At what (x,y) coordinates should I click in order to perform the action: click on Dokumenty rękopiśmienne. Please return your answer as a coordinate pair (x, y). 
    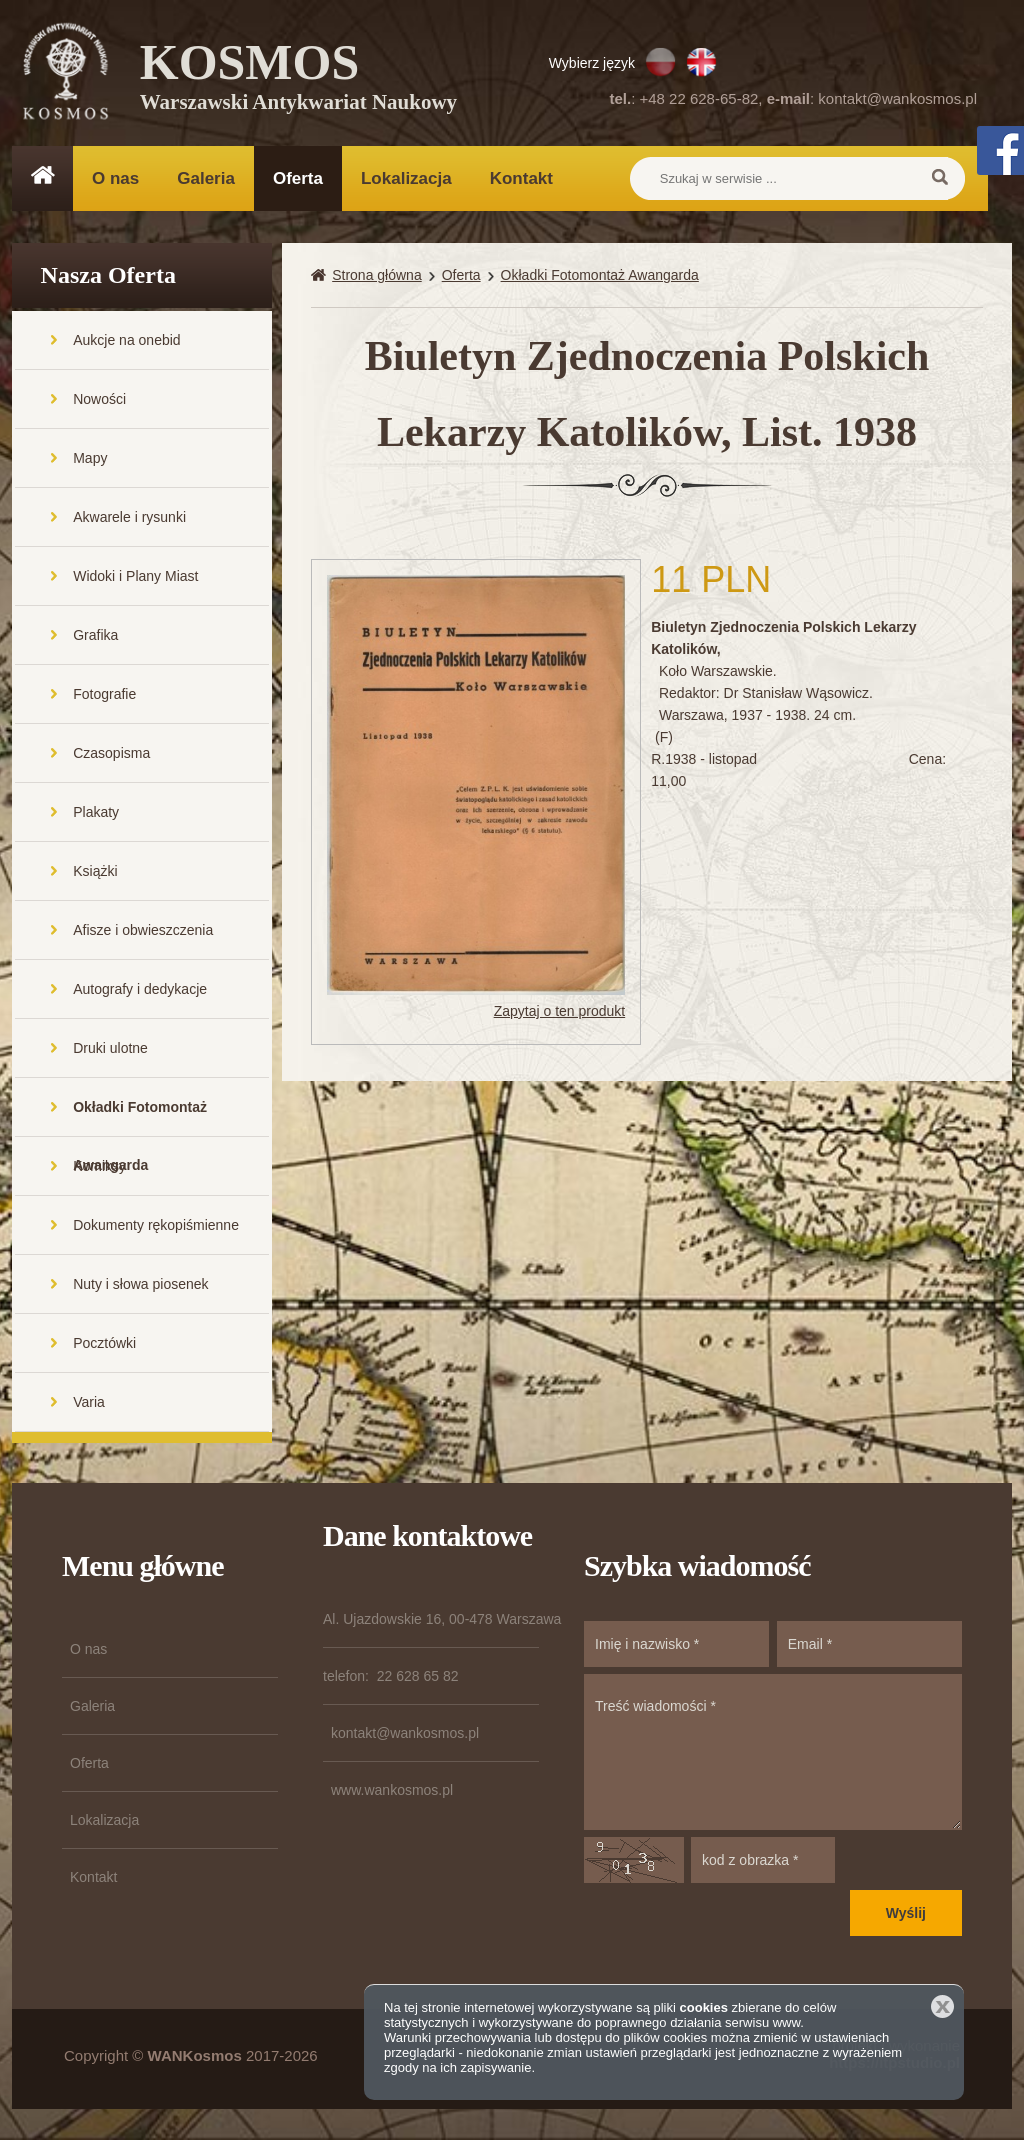
    Looking at the image, I should click on (156, 1226).